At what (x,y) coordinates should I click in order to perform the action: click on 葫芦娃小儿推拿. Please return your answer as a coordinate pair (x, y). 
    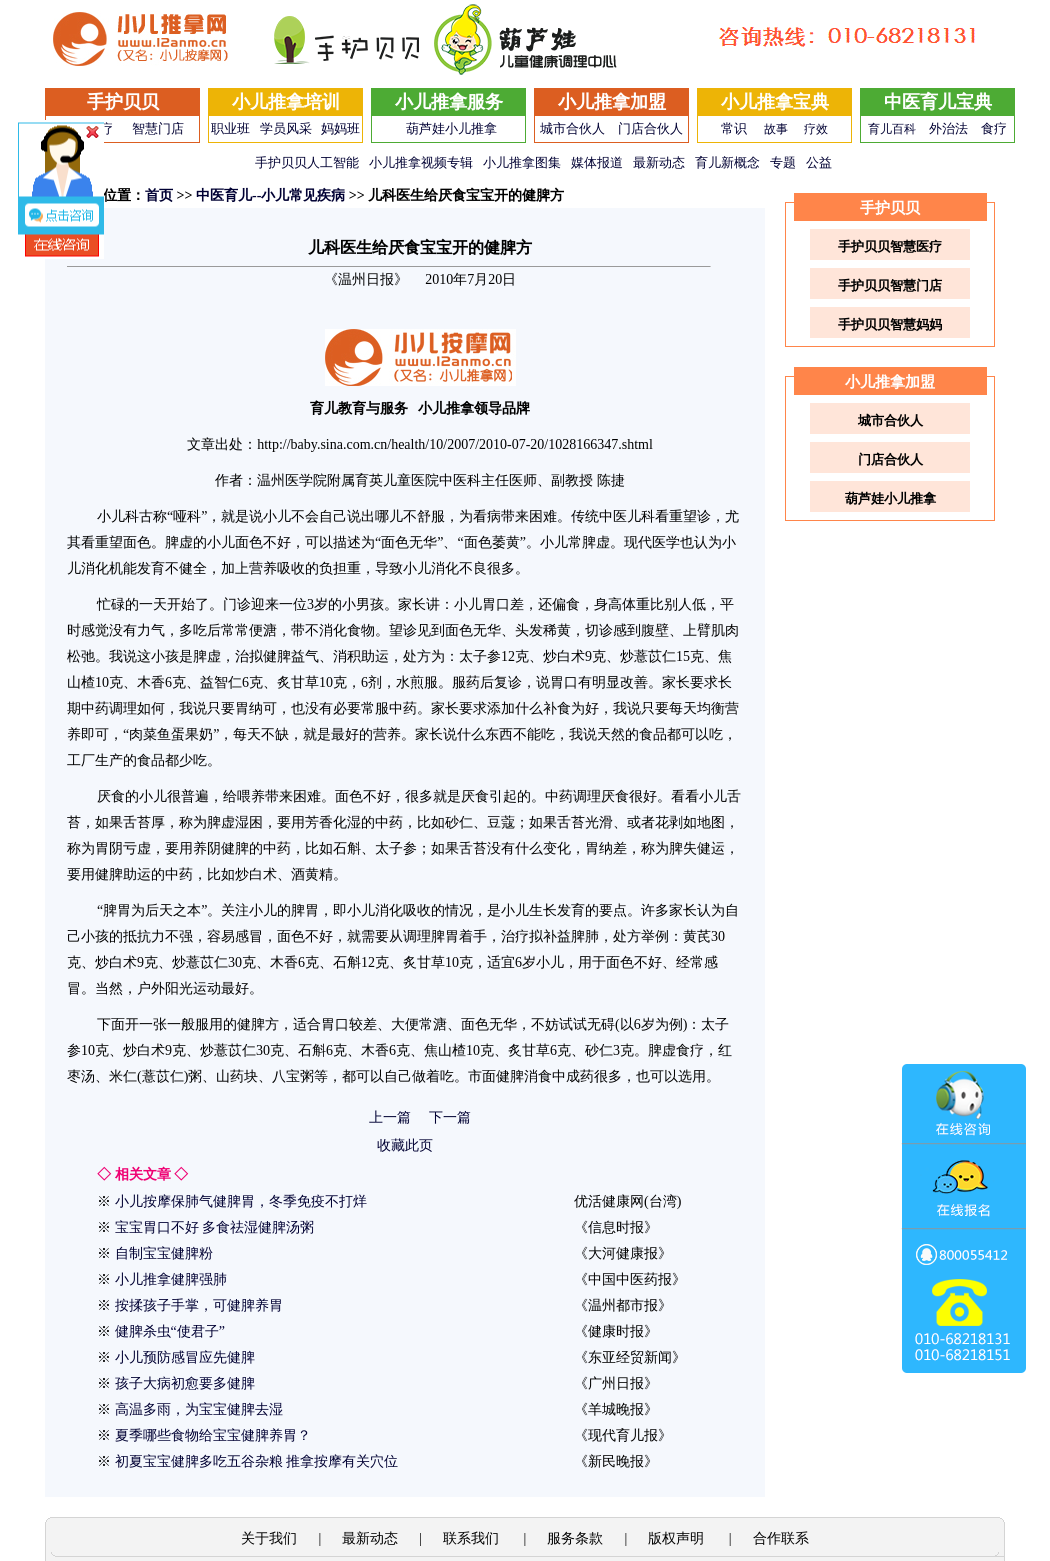
    Looking at the image, I should click on (451, 128).